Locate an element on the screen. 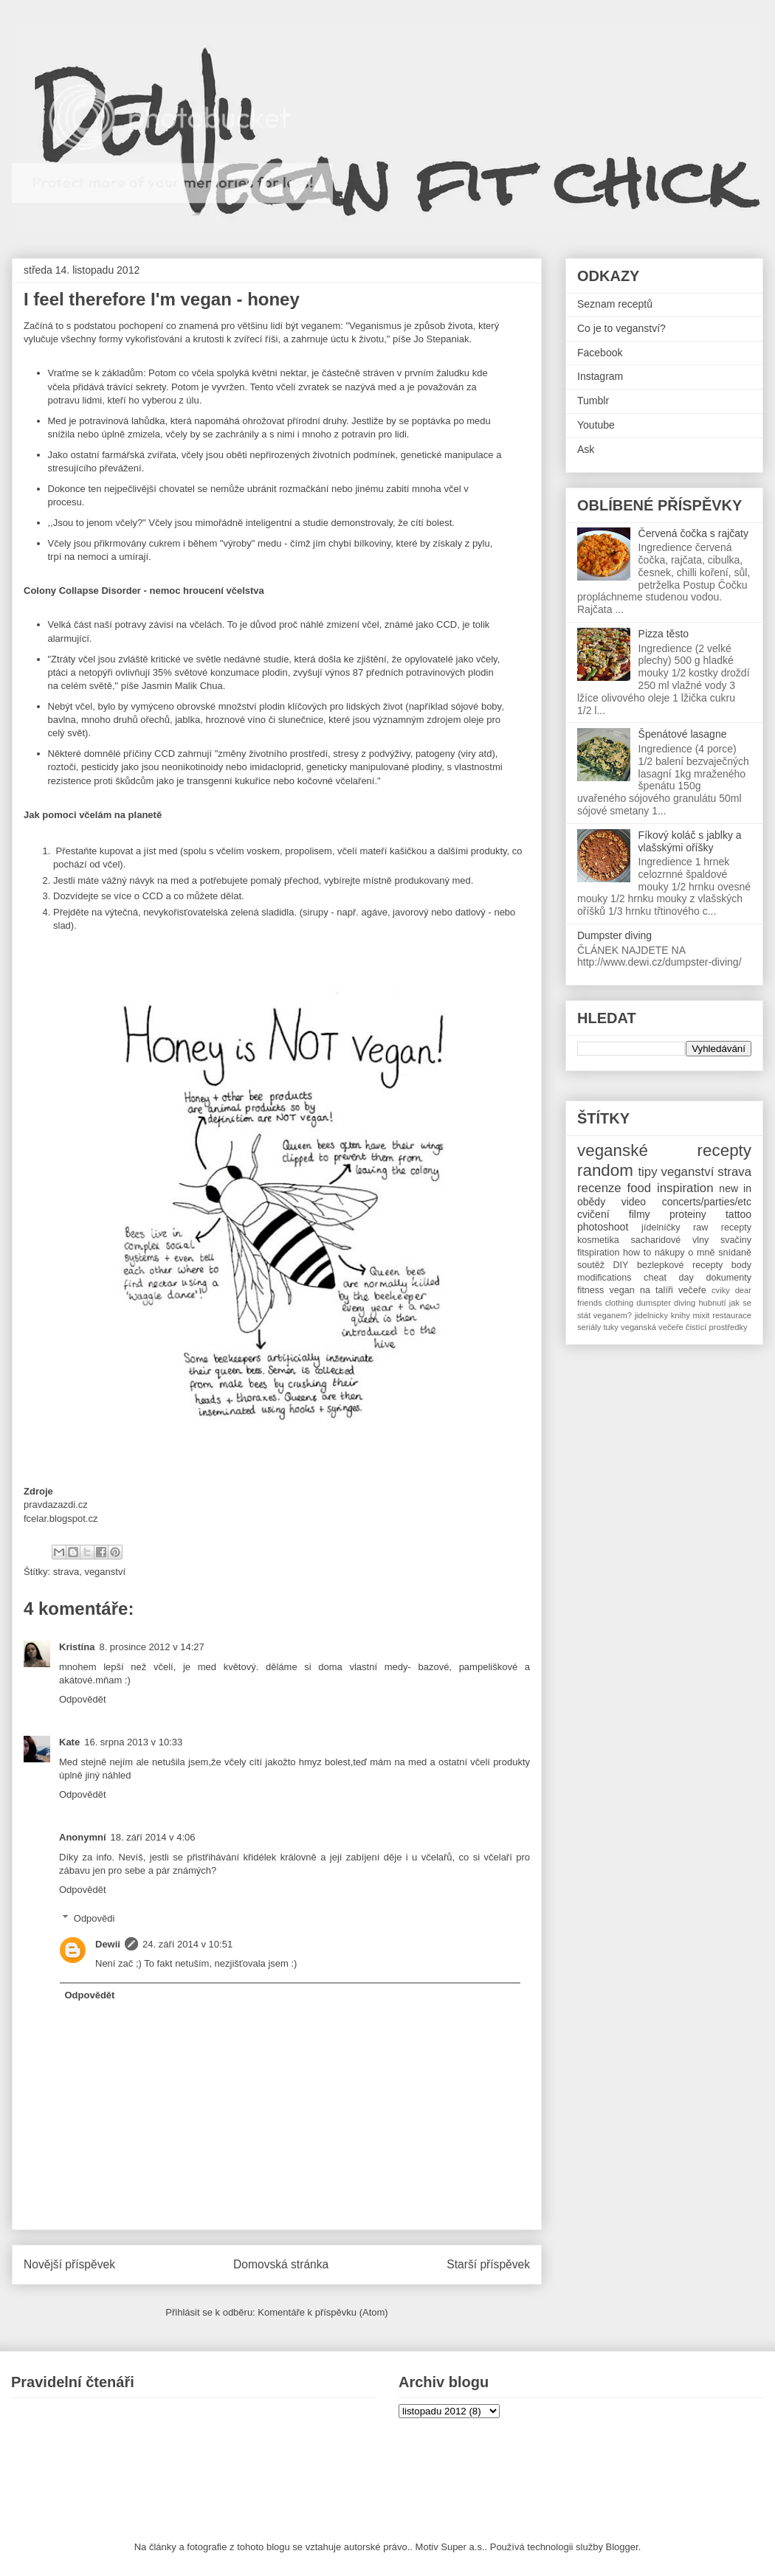 The height and width of the screenshot is (2576, 775). Facebook is located at coordinates (599, 353).